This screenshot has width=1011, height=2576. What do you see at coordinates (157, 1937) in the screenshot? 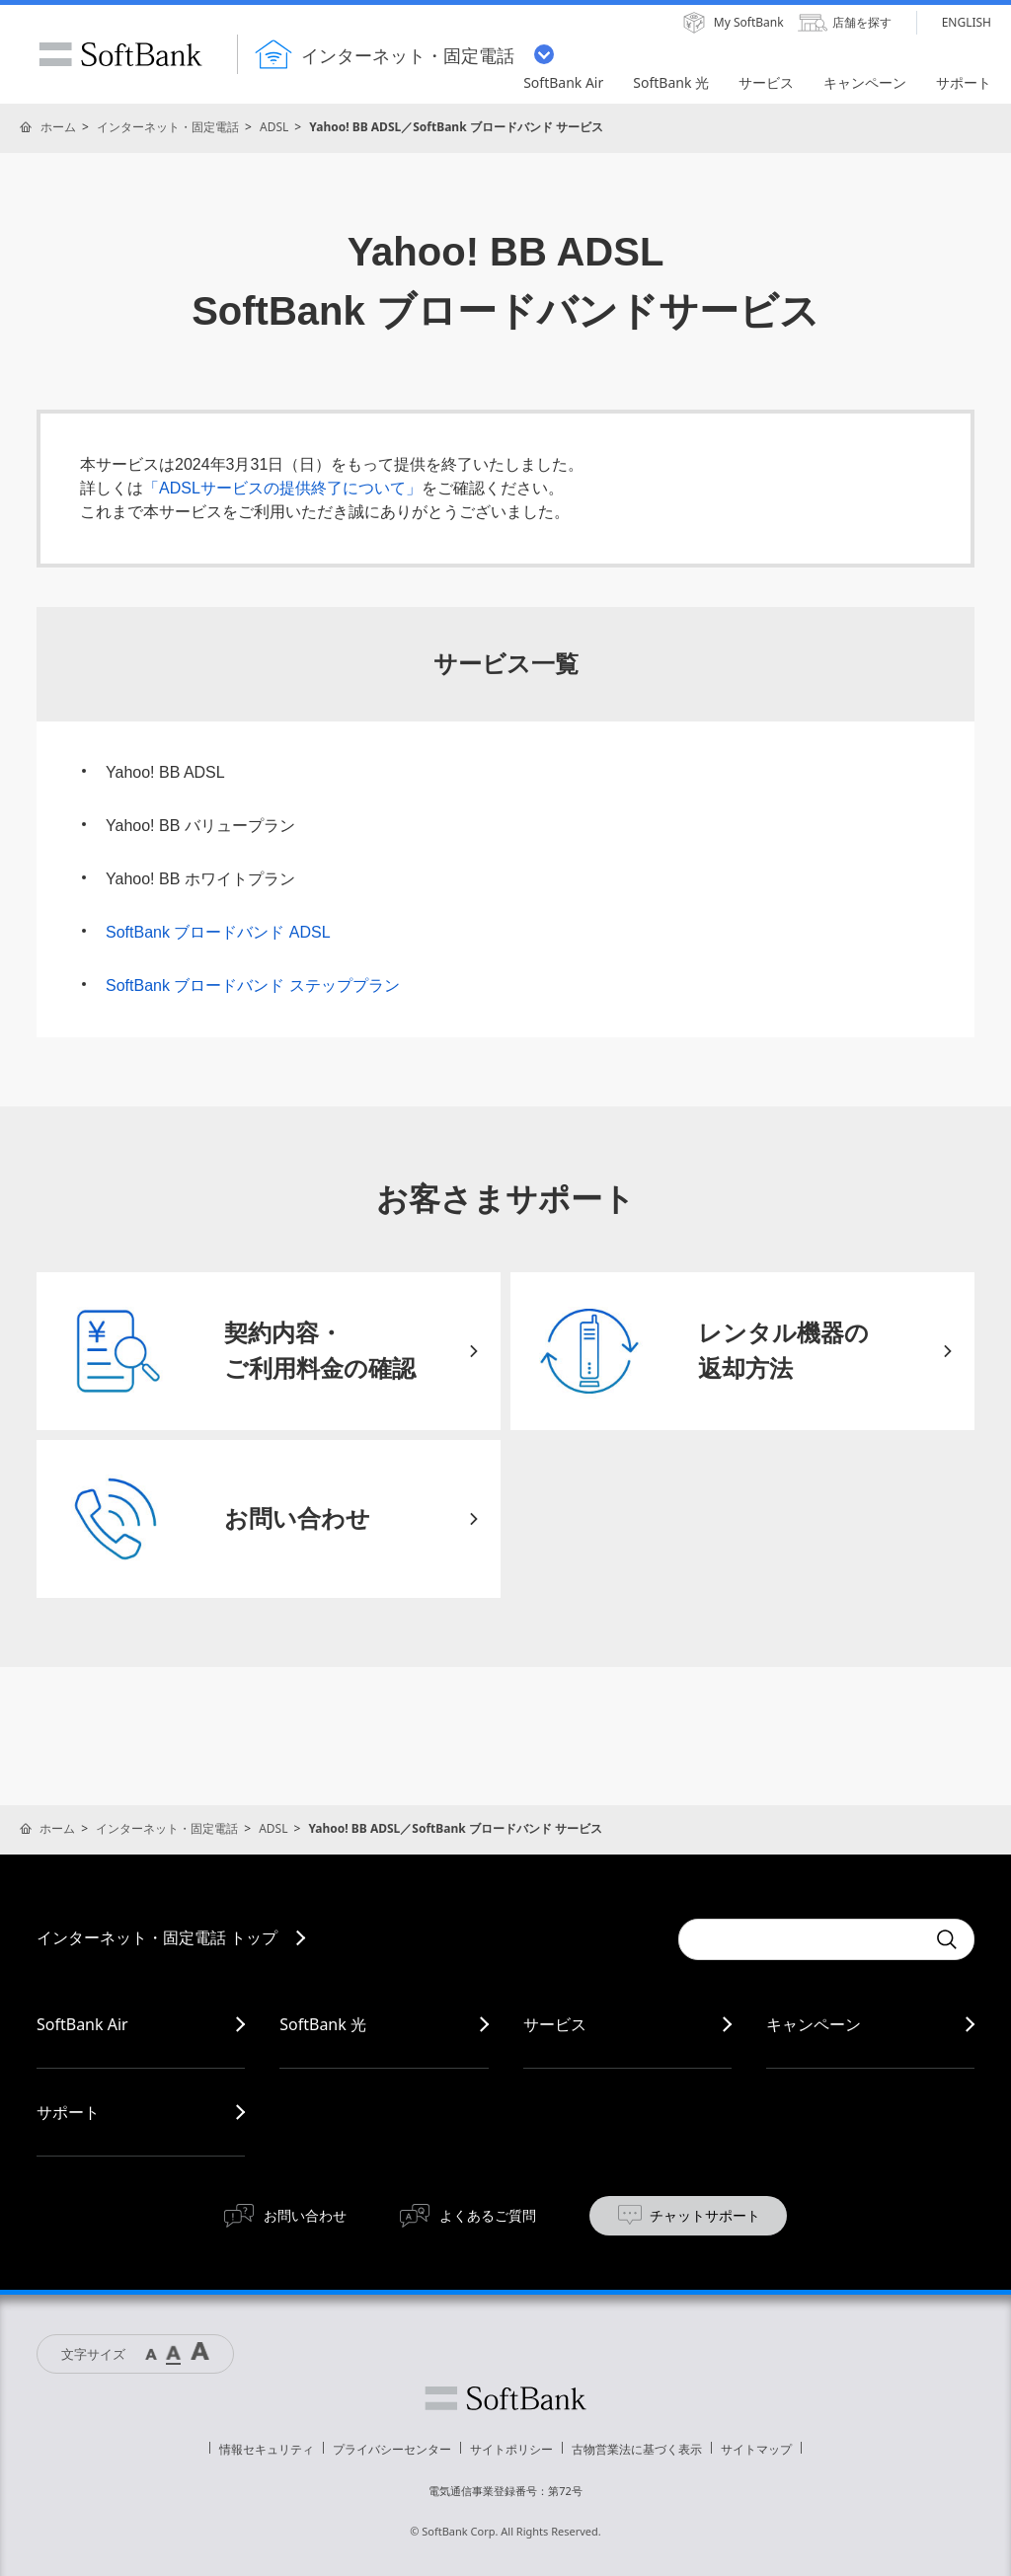
I see `インターネット・固定電話 トップ` at bounding box center [157, 1937].